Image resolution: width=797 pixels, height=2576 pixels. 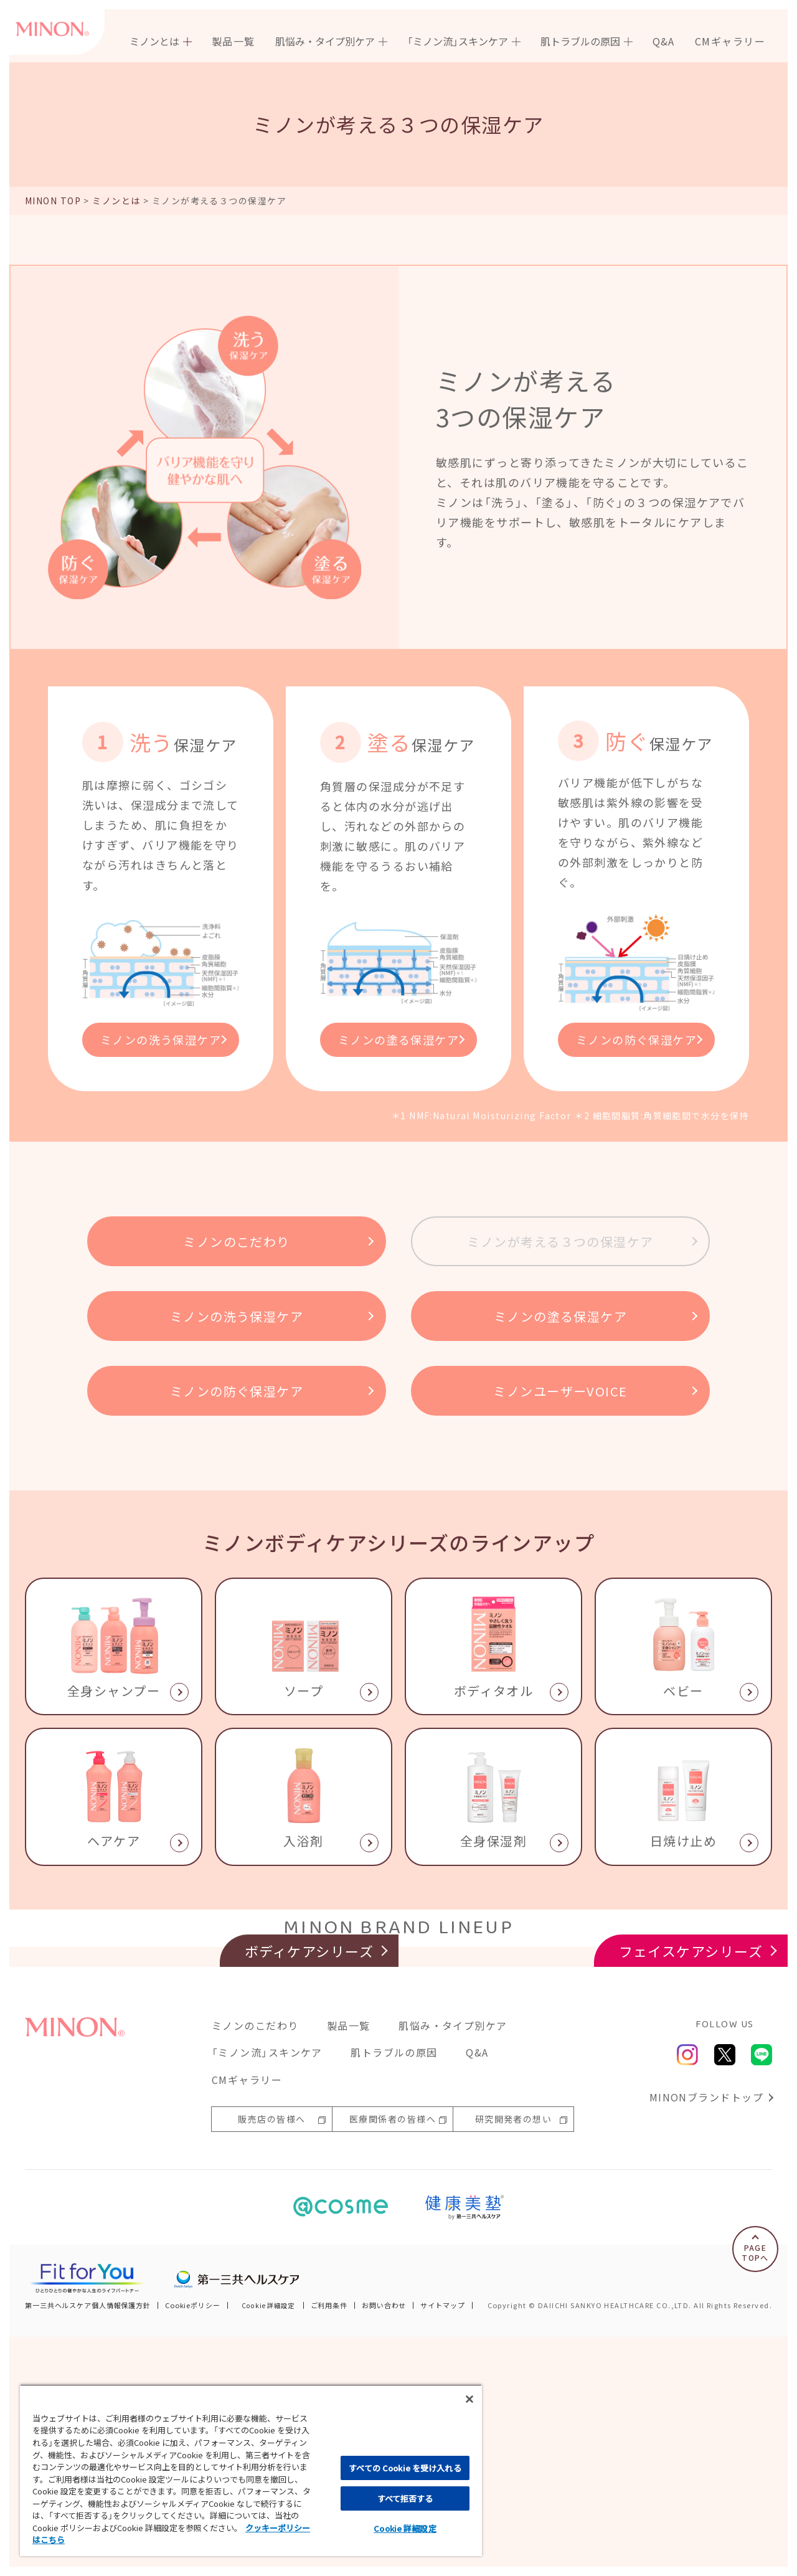 What do you see at coordinates (405, 2468) in the screenshot?
I see `すべての Cookie を受け入れる` at bounding box center [405, 2468].